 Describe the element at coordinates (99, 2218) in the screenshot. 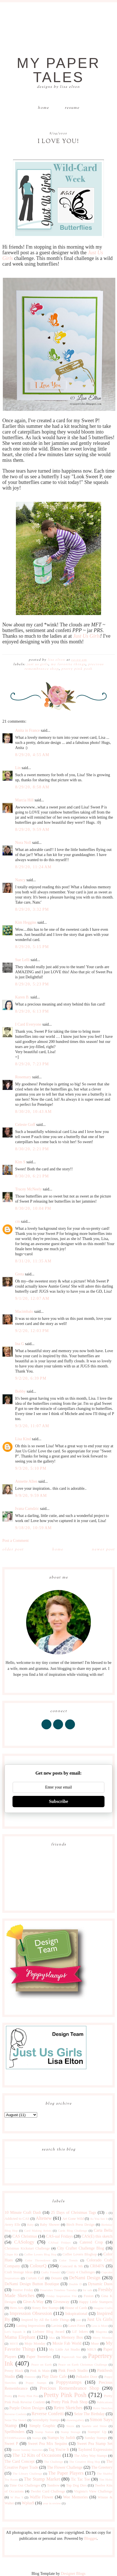

I see `As You See It` at that location.